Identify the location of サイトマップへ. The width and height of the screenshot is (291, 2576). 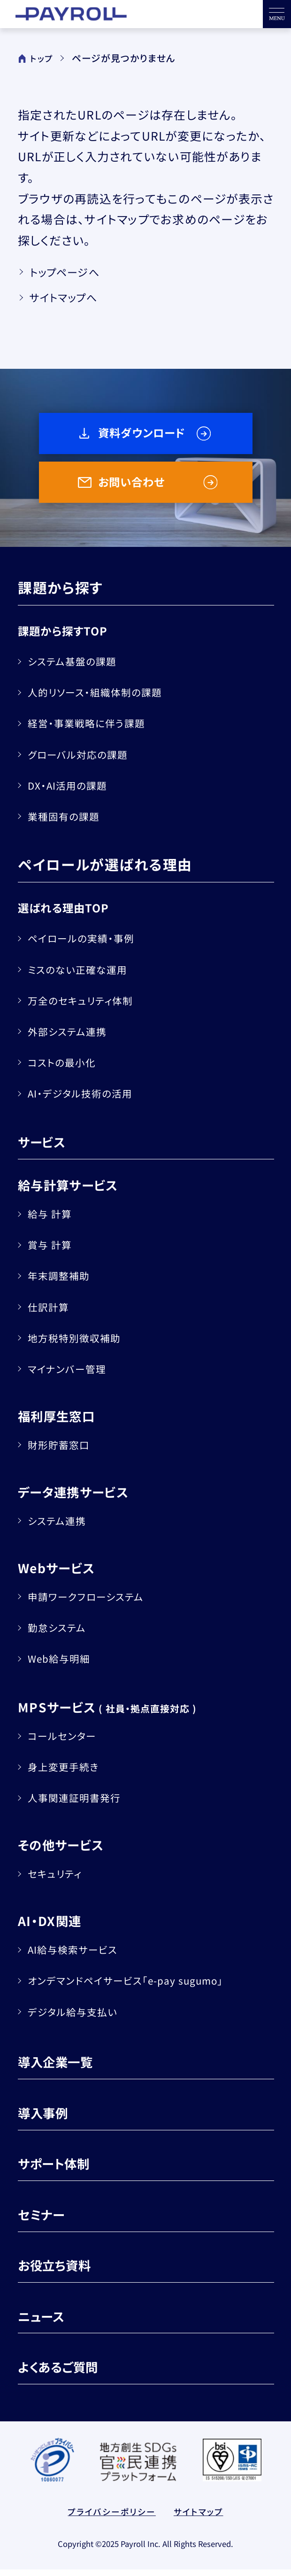
(69, 302).